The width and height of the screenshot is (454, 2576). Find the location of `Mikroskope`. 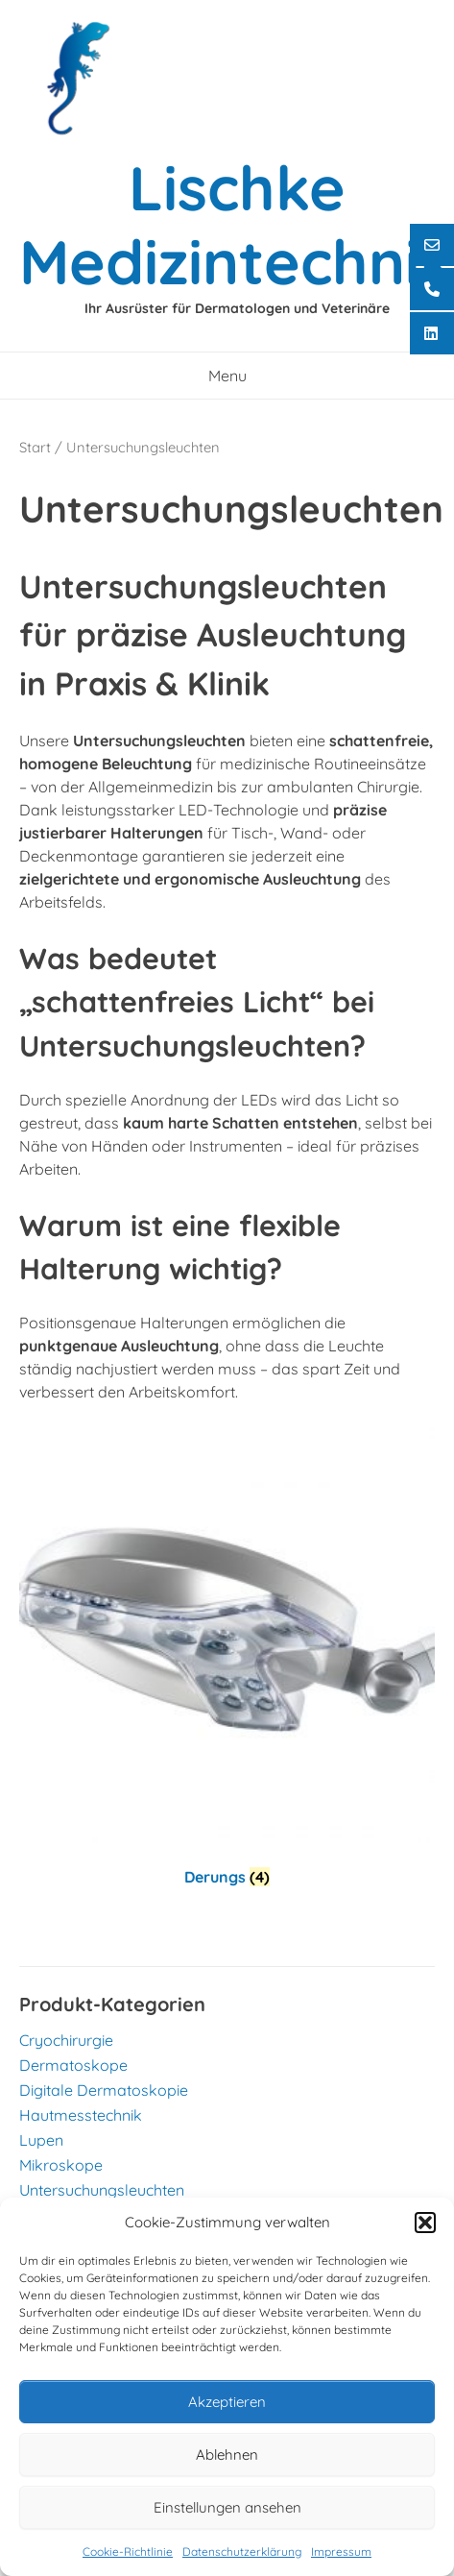

Mikroskope is located at coordinates (61, 2165).